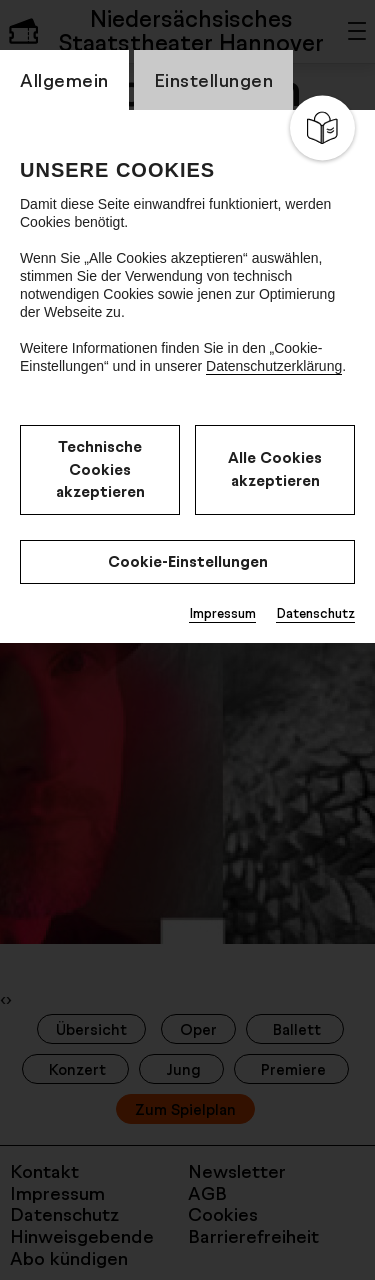 The height and width of the screenshot is (1280, 375). Describe the element at coordinates (100, 469) in the screenshot. I see `Technische Cookies akzeptieren` at that location.